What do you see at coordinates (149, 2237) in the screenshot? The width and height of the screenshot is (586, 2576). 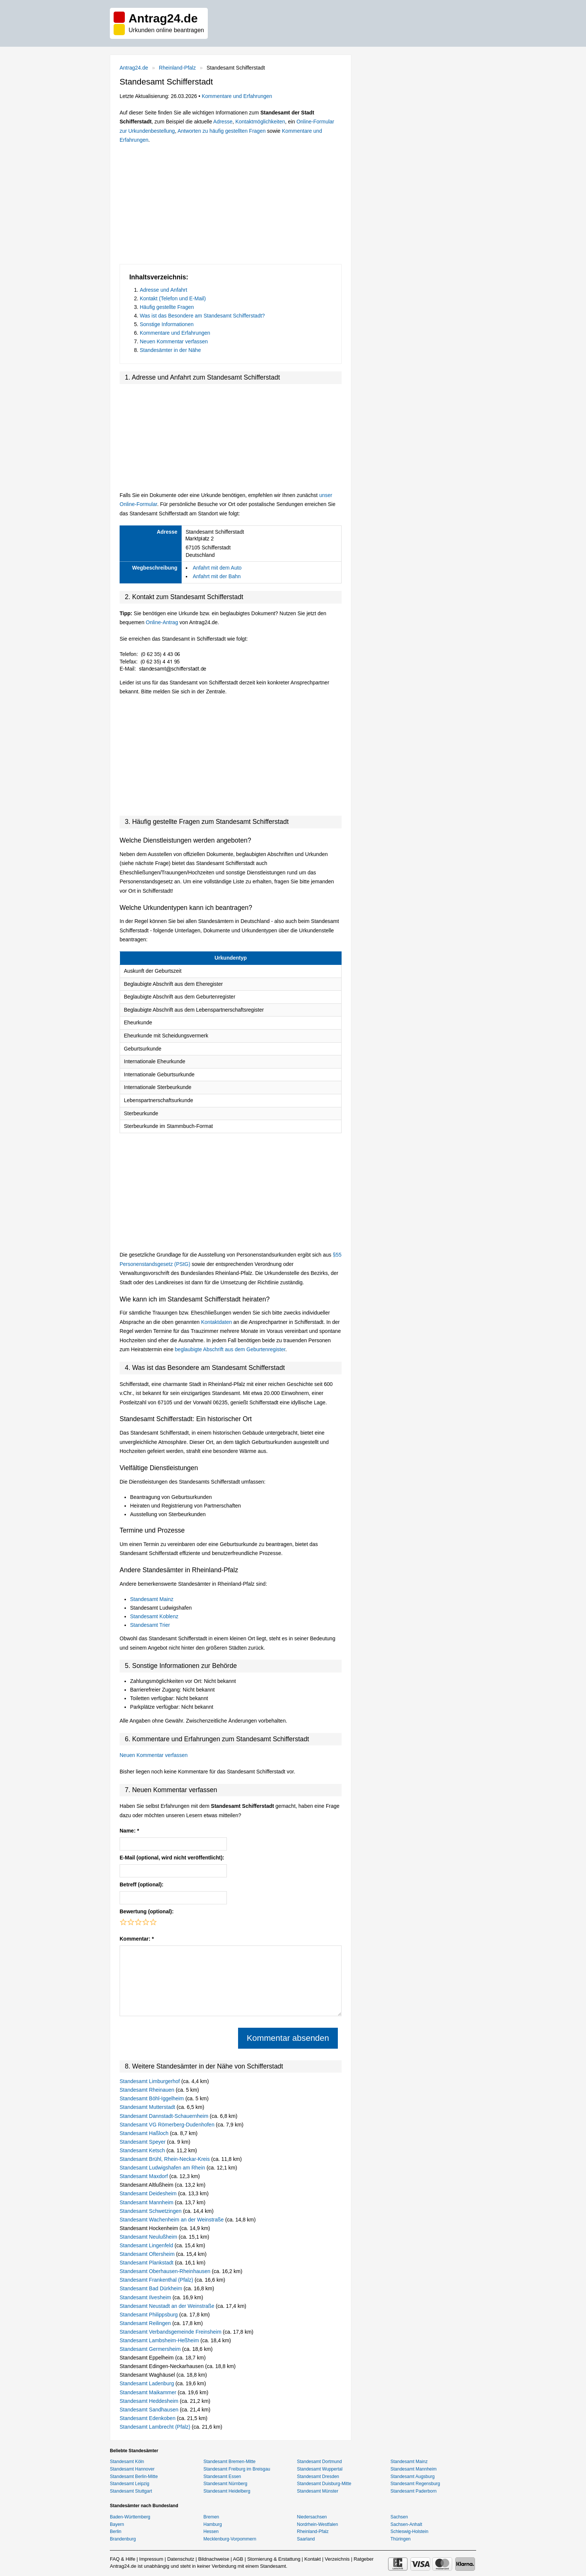 I see `Standesamt Neulußheim` at bounding box center [149, 2237].